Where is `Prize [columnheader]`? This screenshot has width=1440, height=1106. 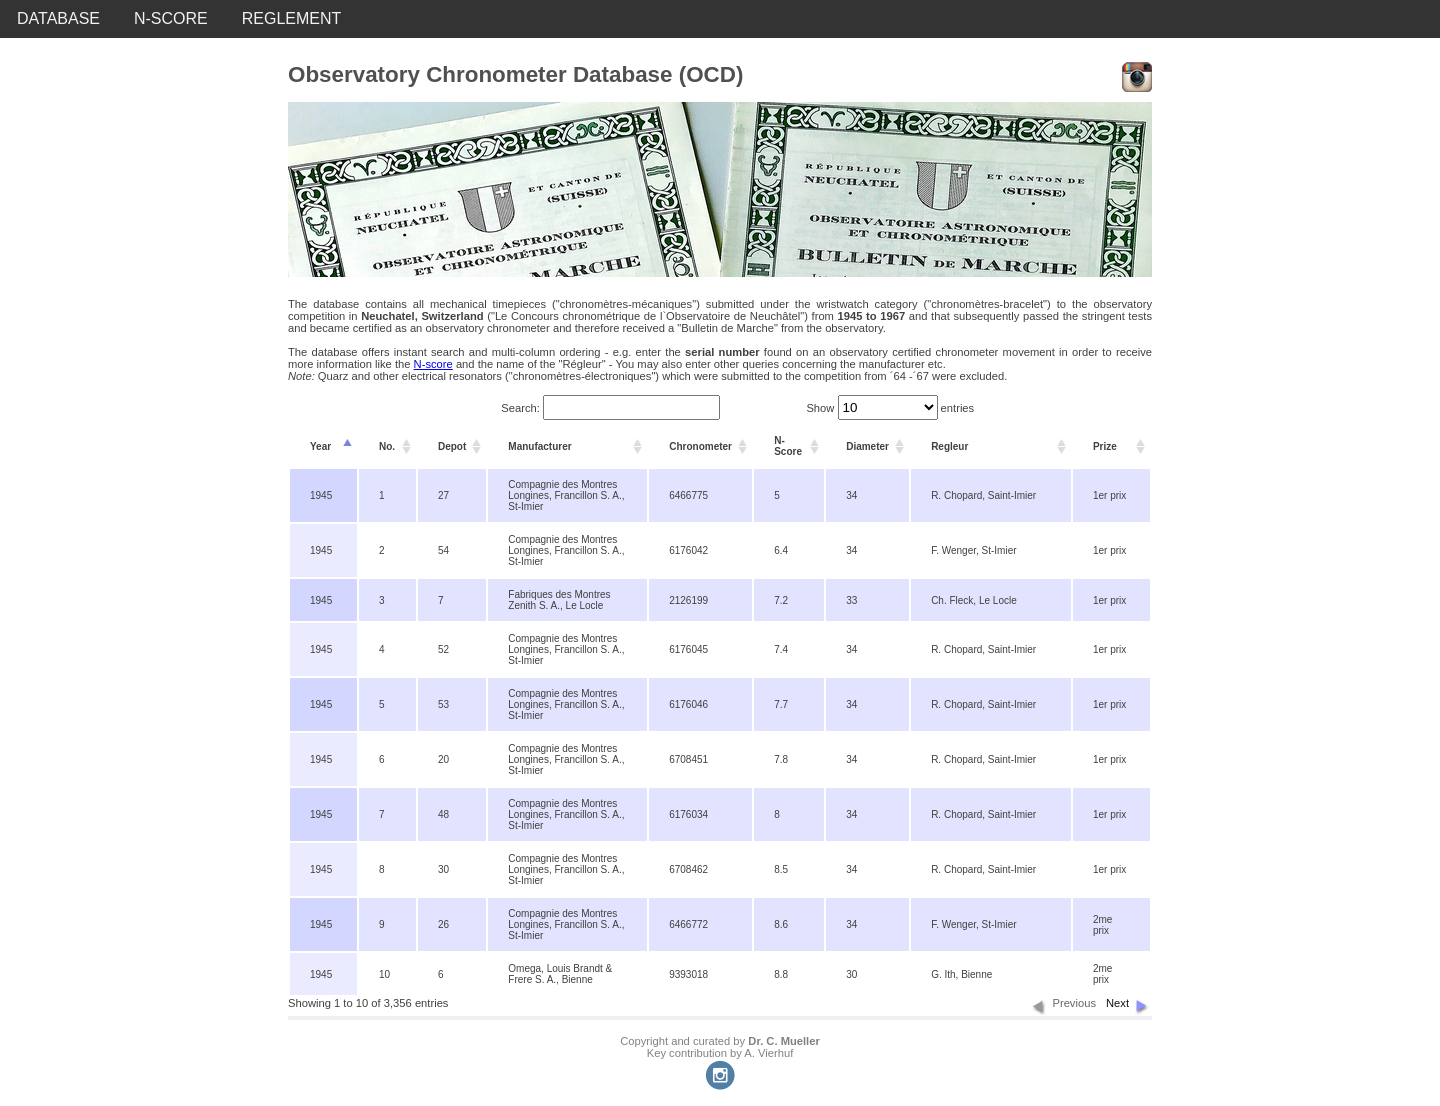 Prize [columnheader] is located at coordinates (1105, 446).